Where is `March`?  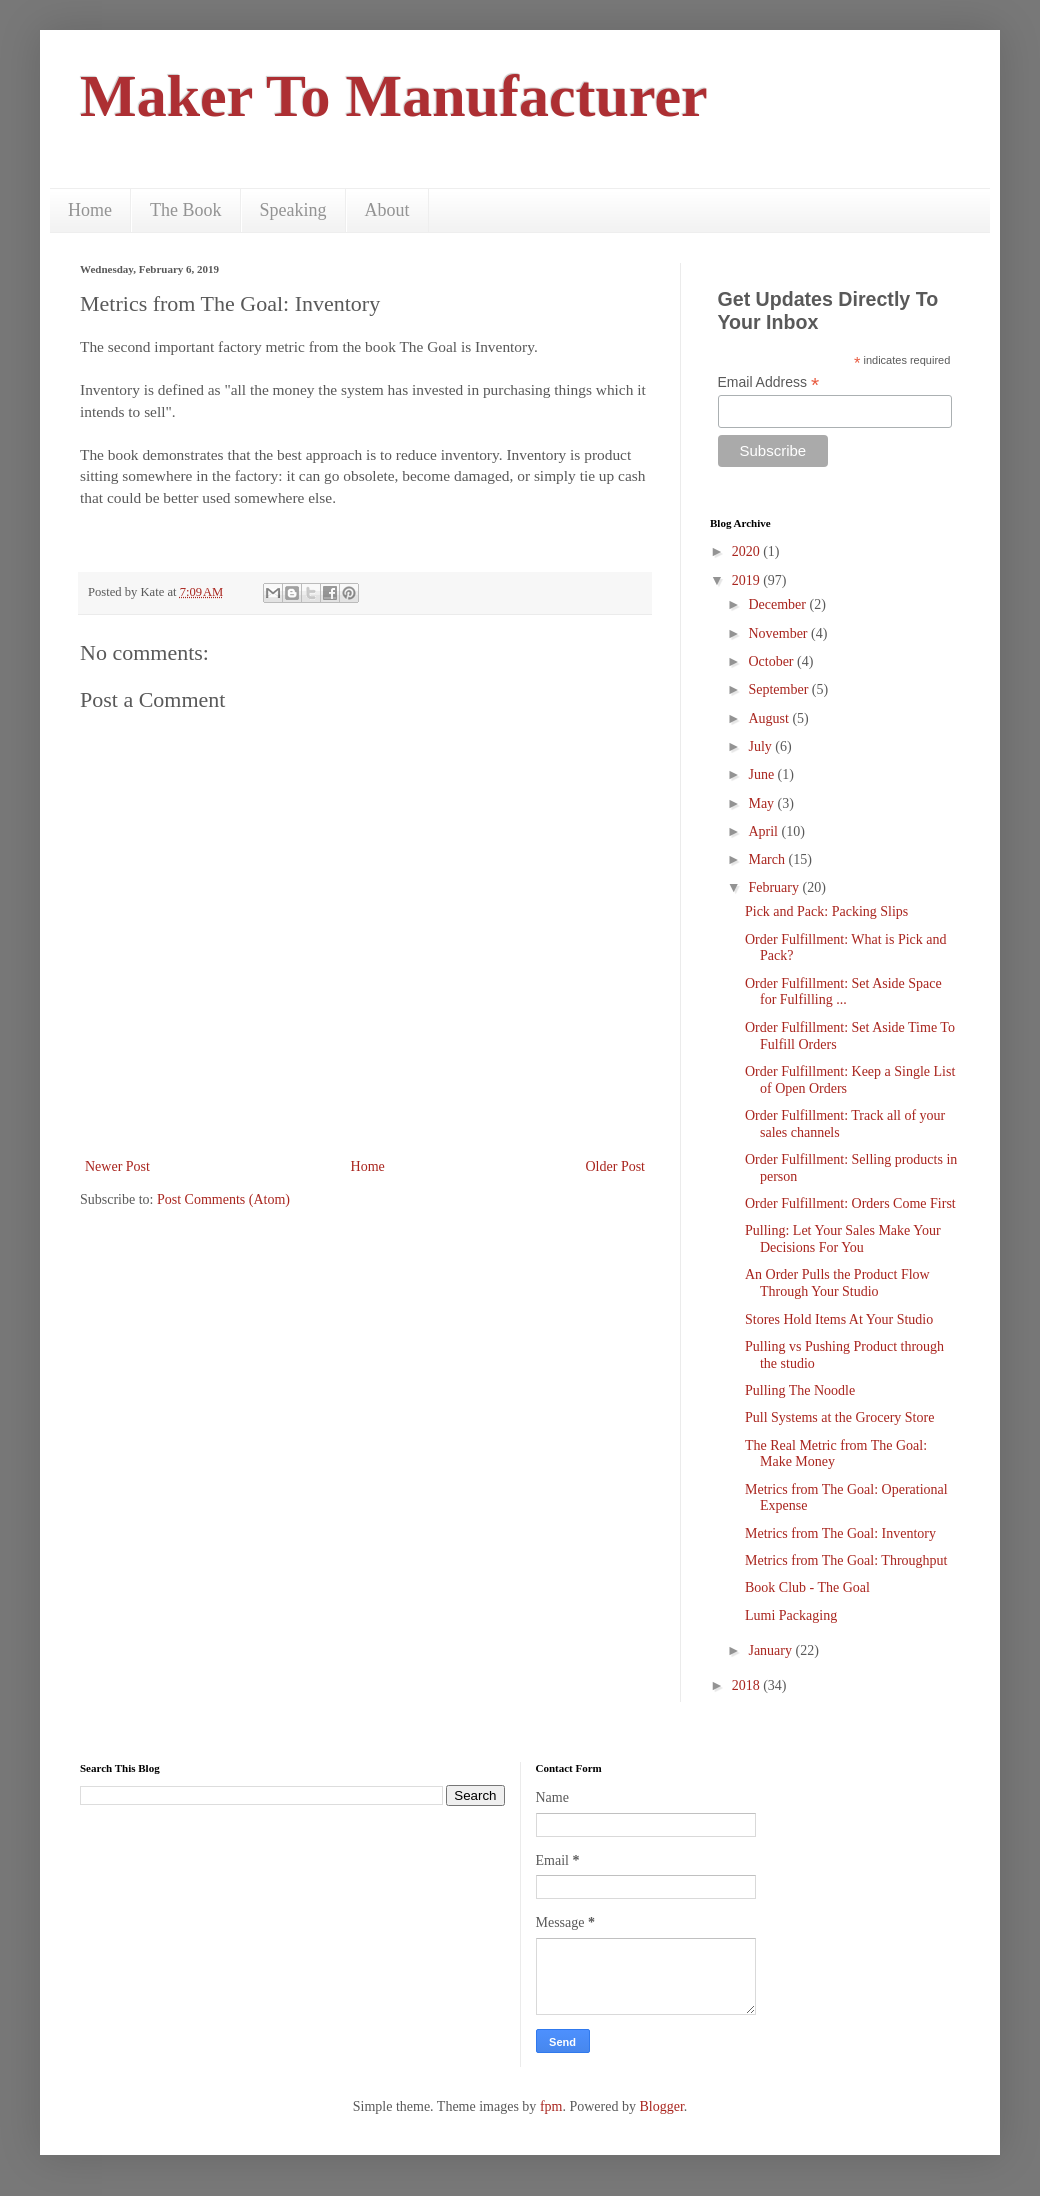
March is located at coordinates (768, 859).